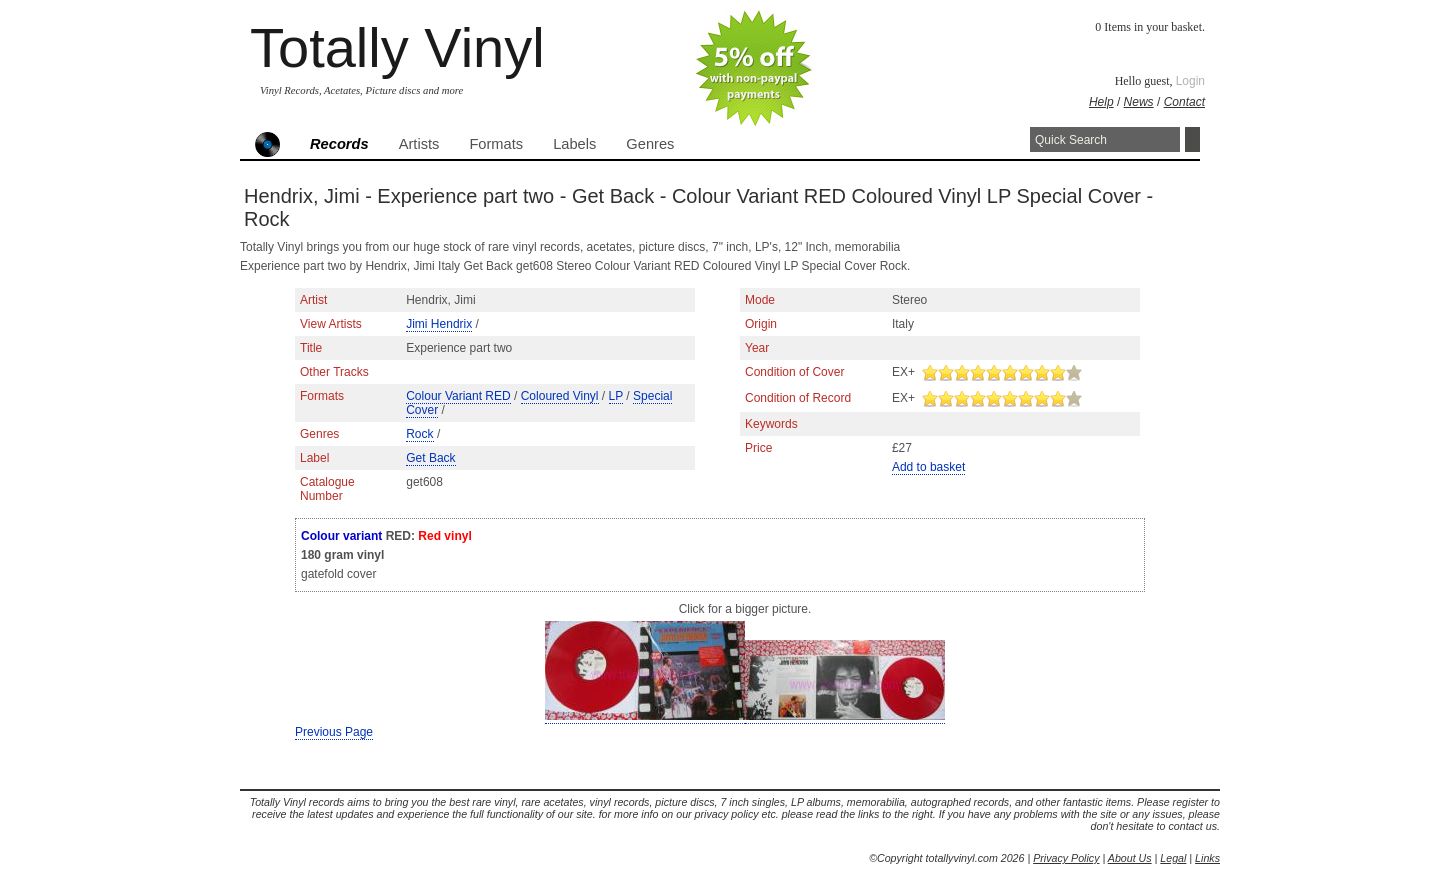 The image size is (1440, 884). I want to click on Legal, so click(1173, 858).